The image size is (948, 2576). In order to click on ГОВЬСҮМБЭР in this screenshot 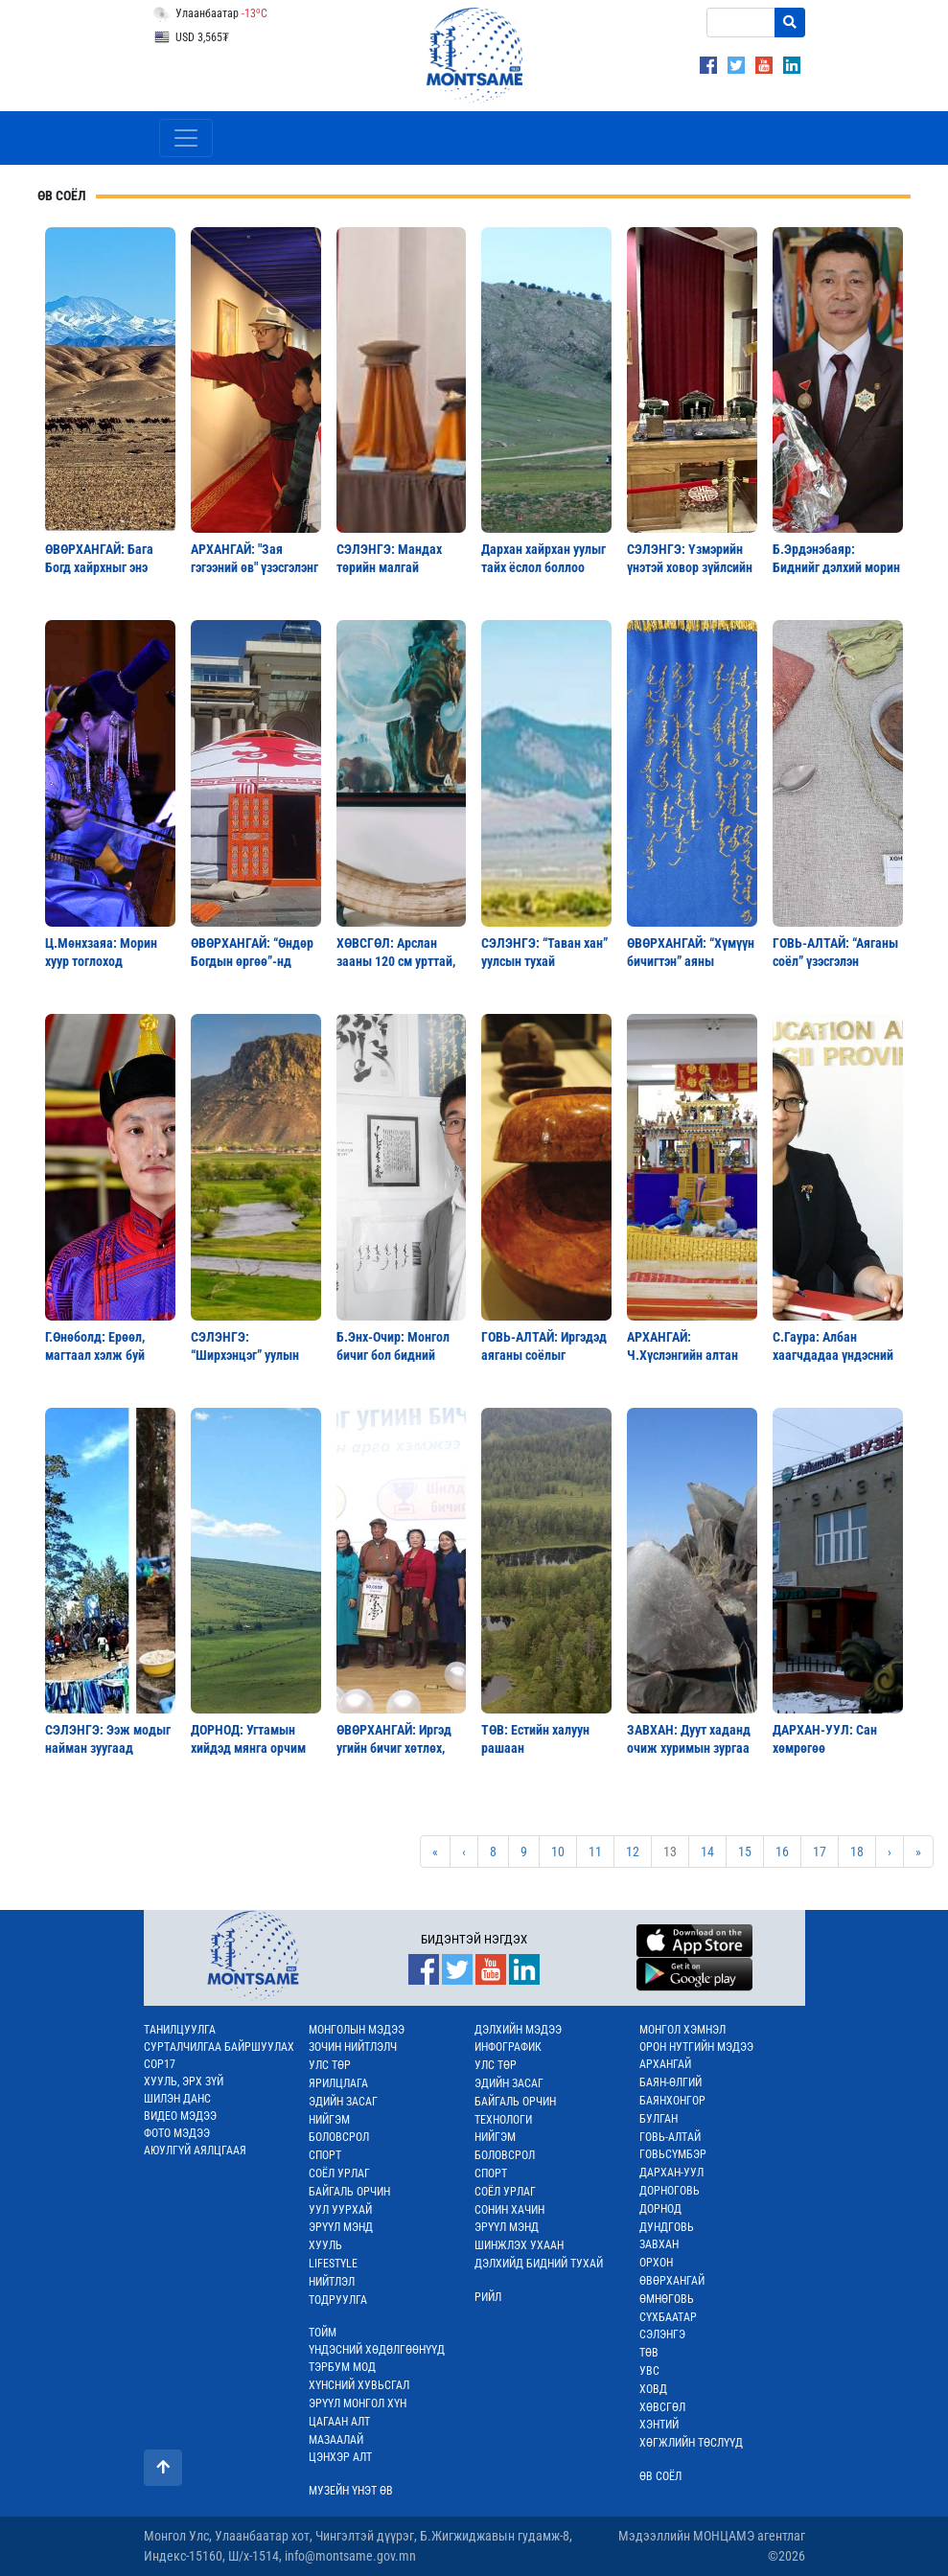, I will do `click(672, 2154)`.